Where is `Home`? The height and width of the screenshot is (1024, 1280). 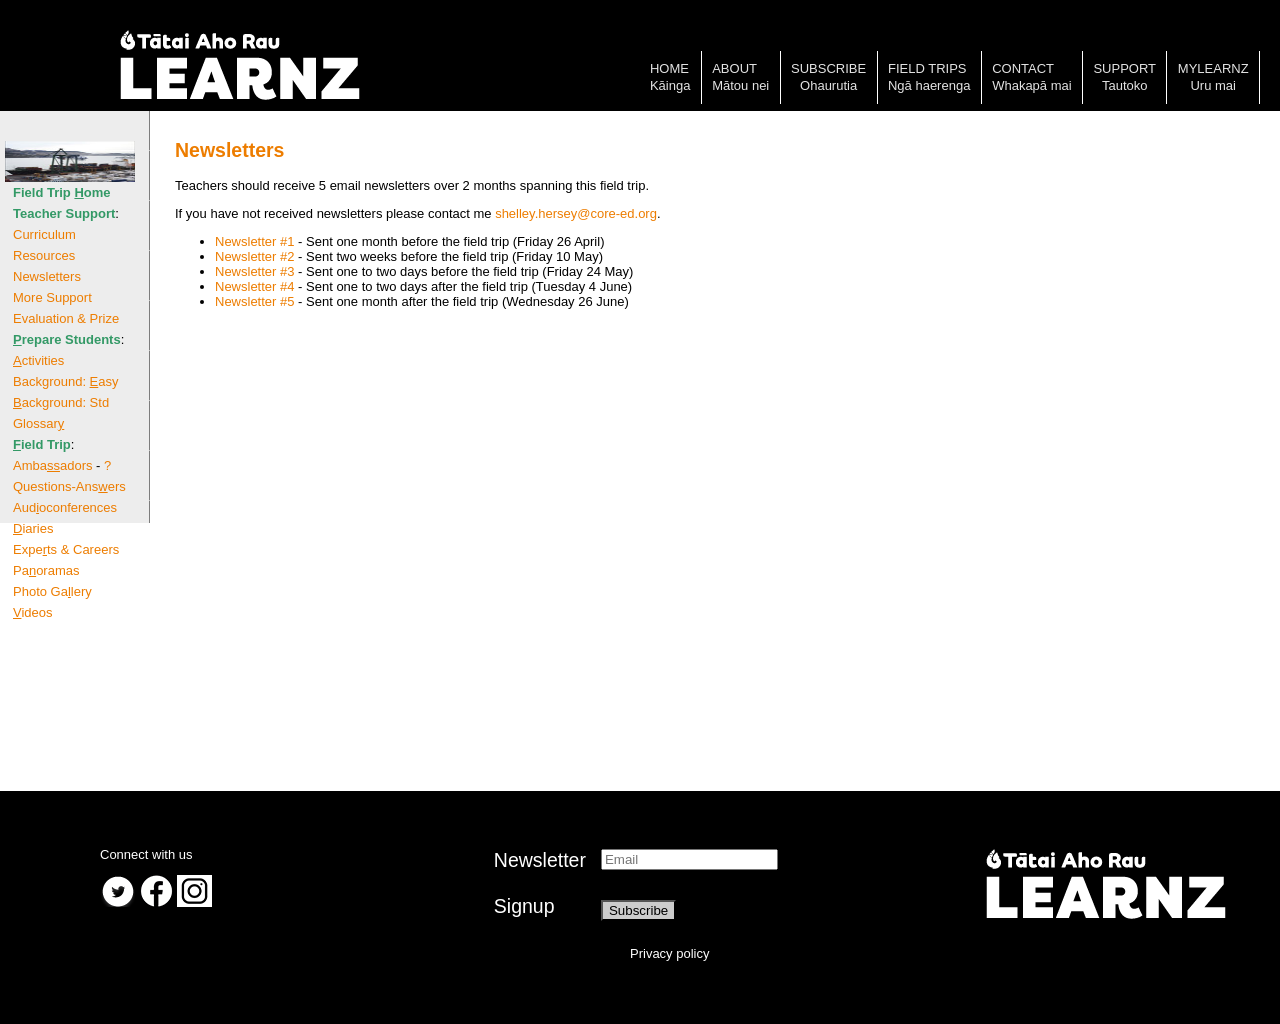
Home is located at coordinates (669, 68).